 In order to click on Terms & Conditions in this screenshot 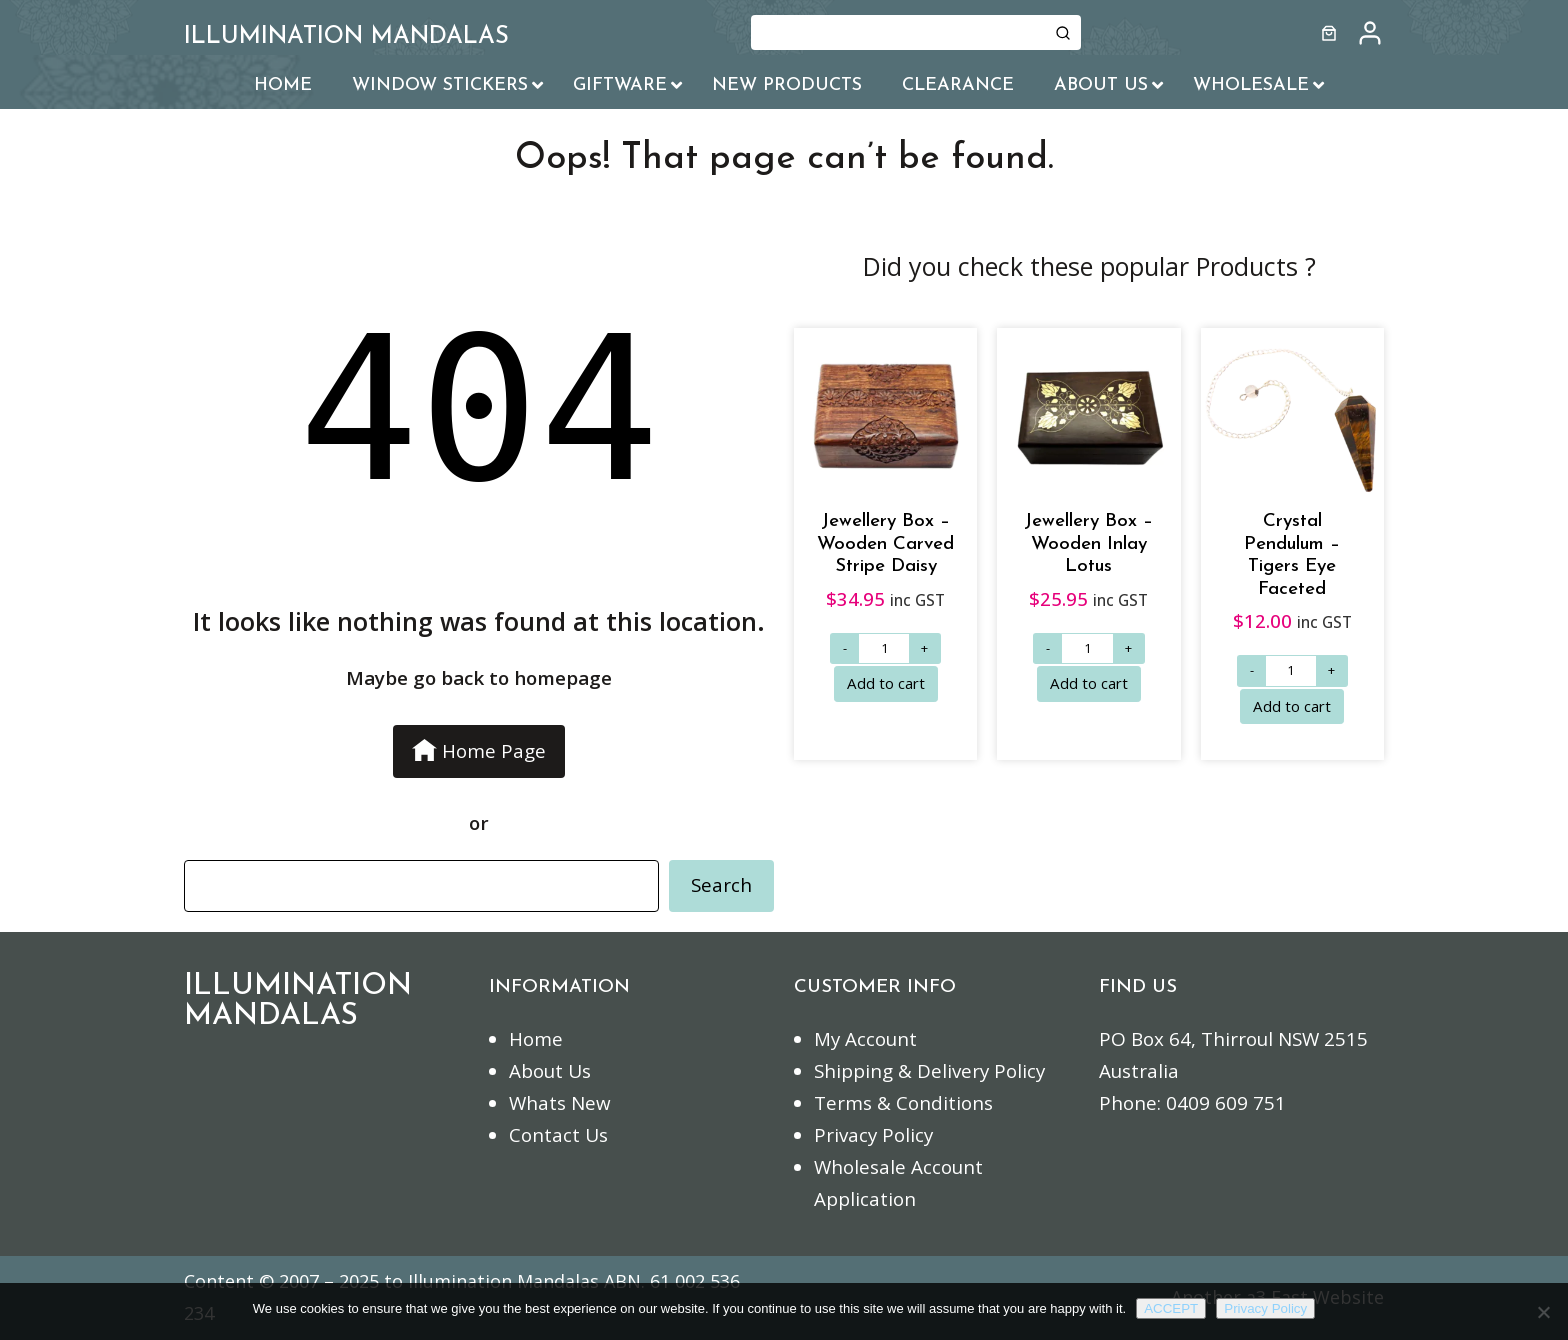, I will do `click(903, 1103)`.